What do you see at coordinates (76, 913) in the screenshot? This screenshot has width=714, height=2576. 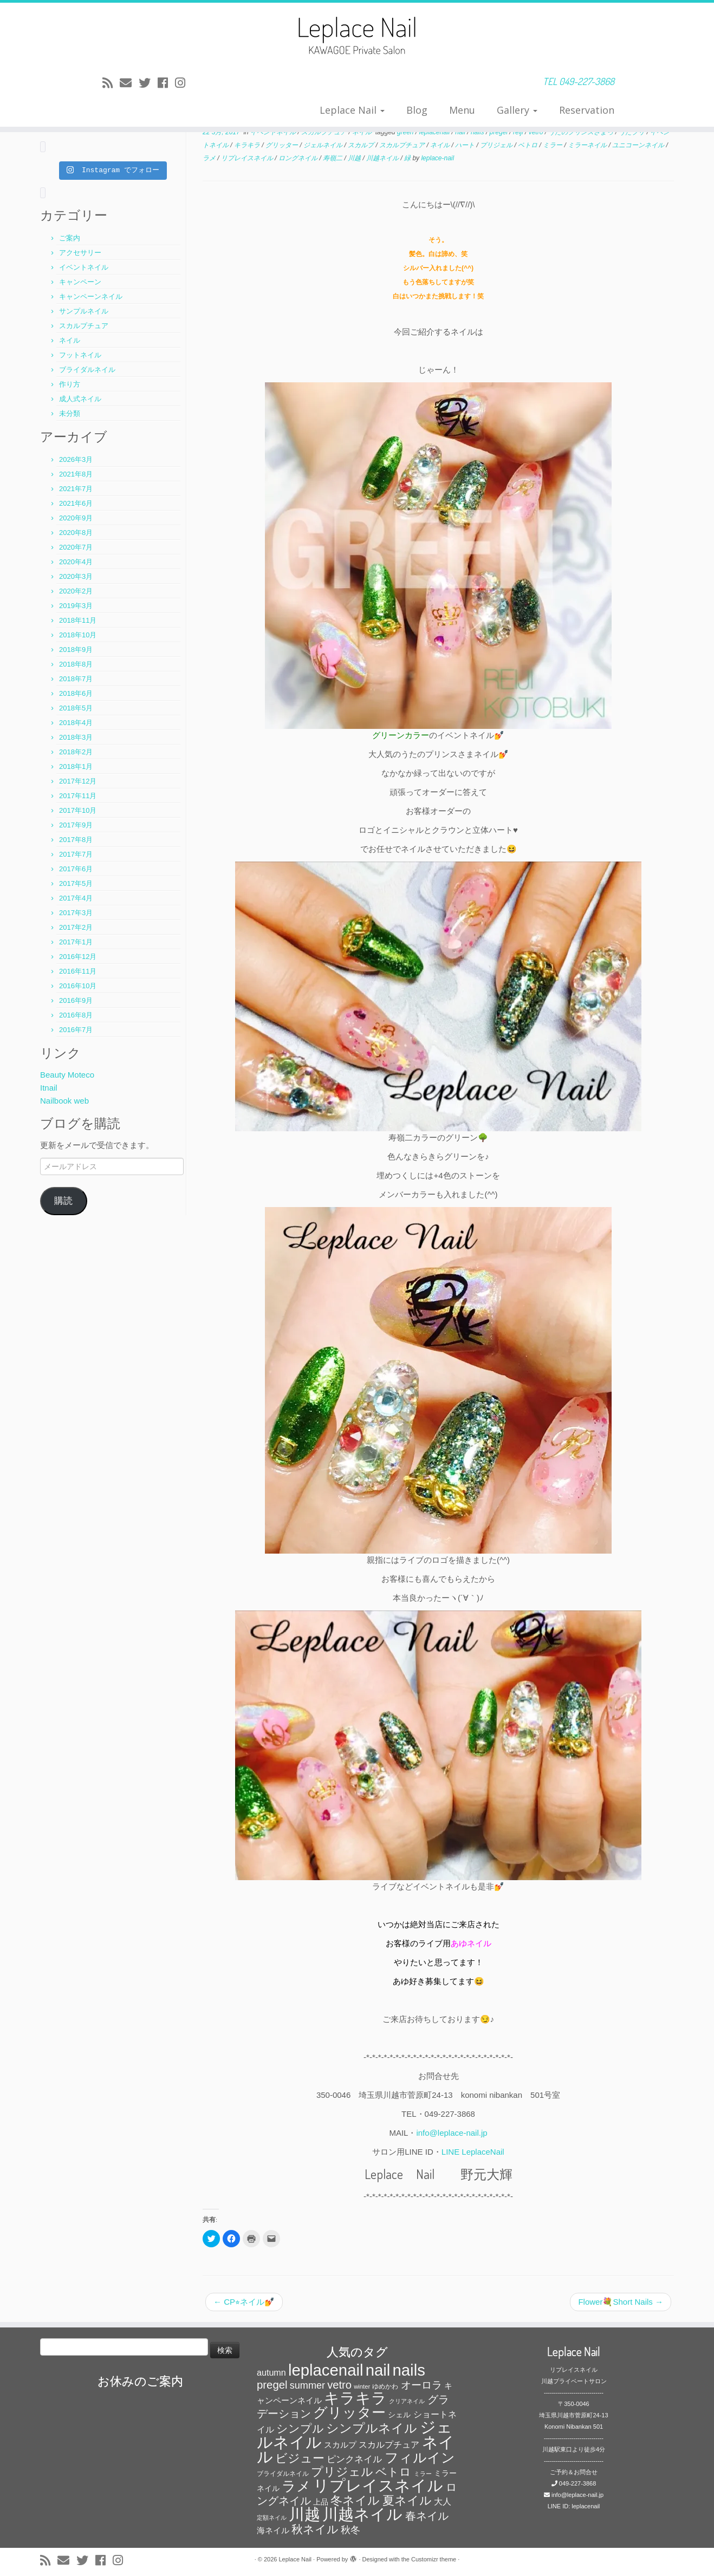 I see `2017年3月` at bounding box center [76, 913].